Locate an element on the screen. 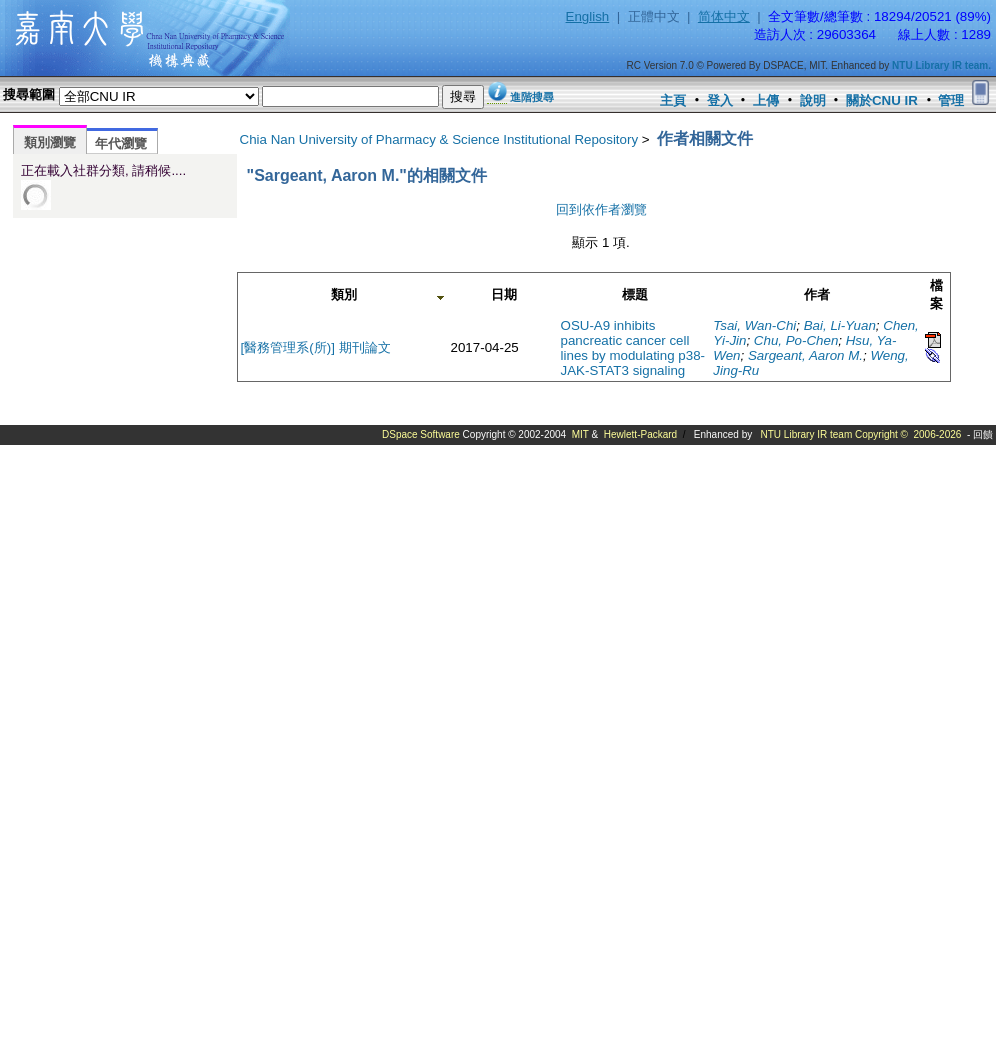 This screenshot has height=1042, width=996. 說明 is located at coordinates (813, 100).